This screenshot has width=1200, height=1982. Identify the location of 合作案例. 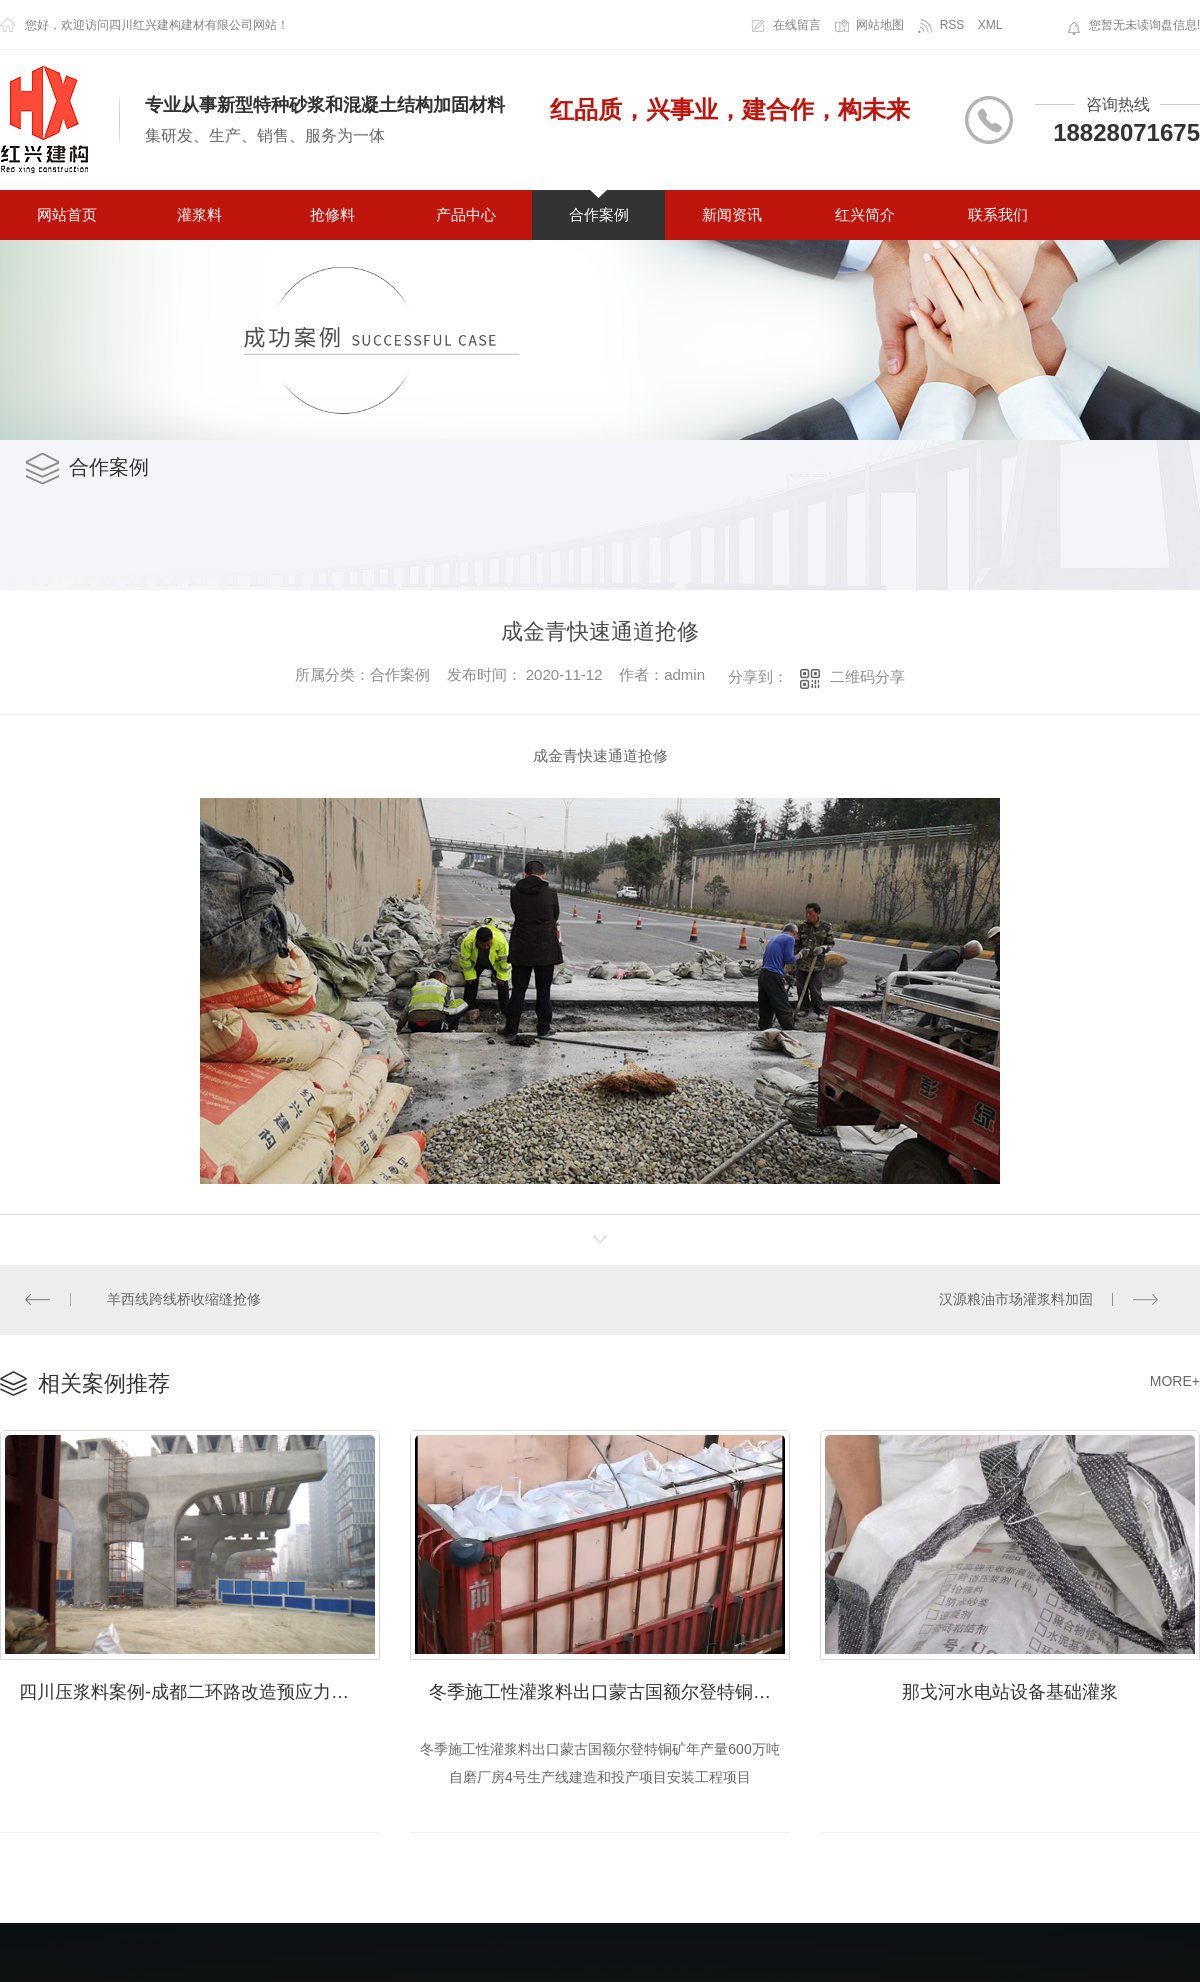
(599, 214).